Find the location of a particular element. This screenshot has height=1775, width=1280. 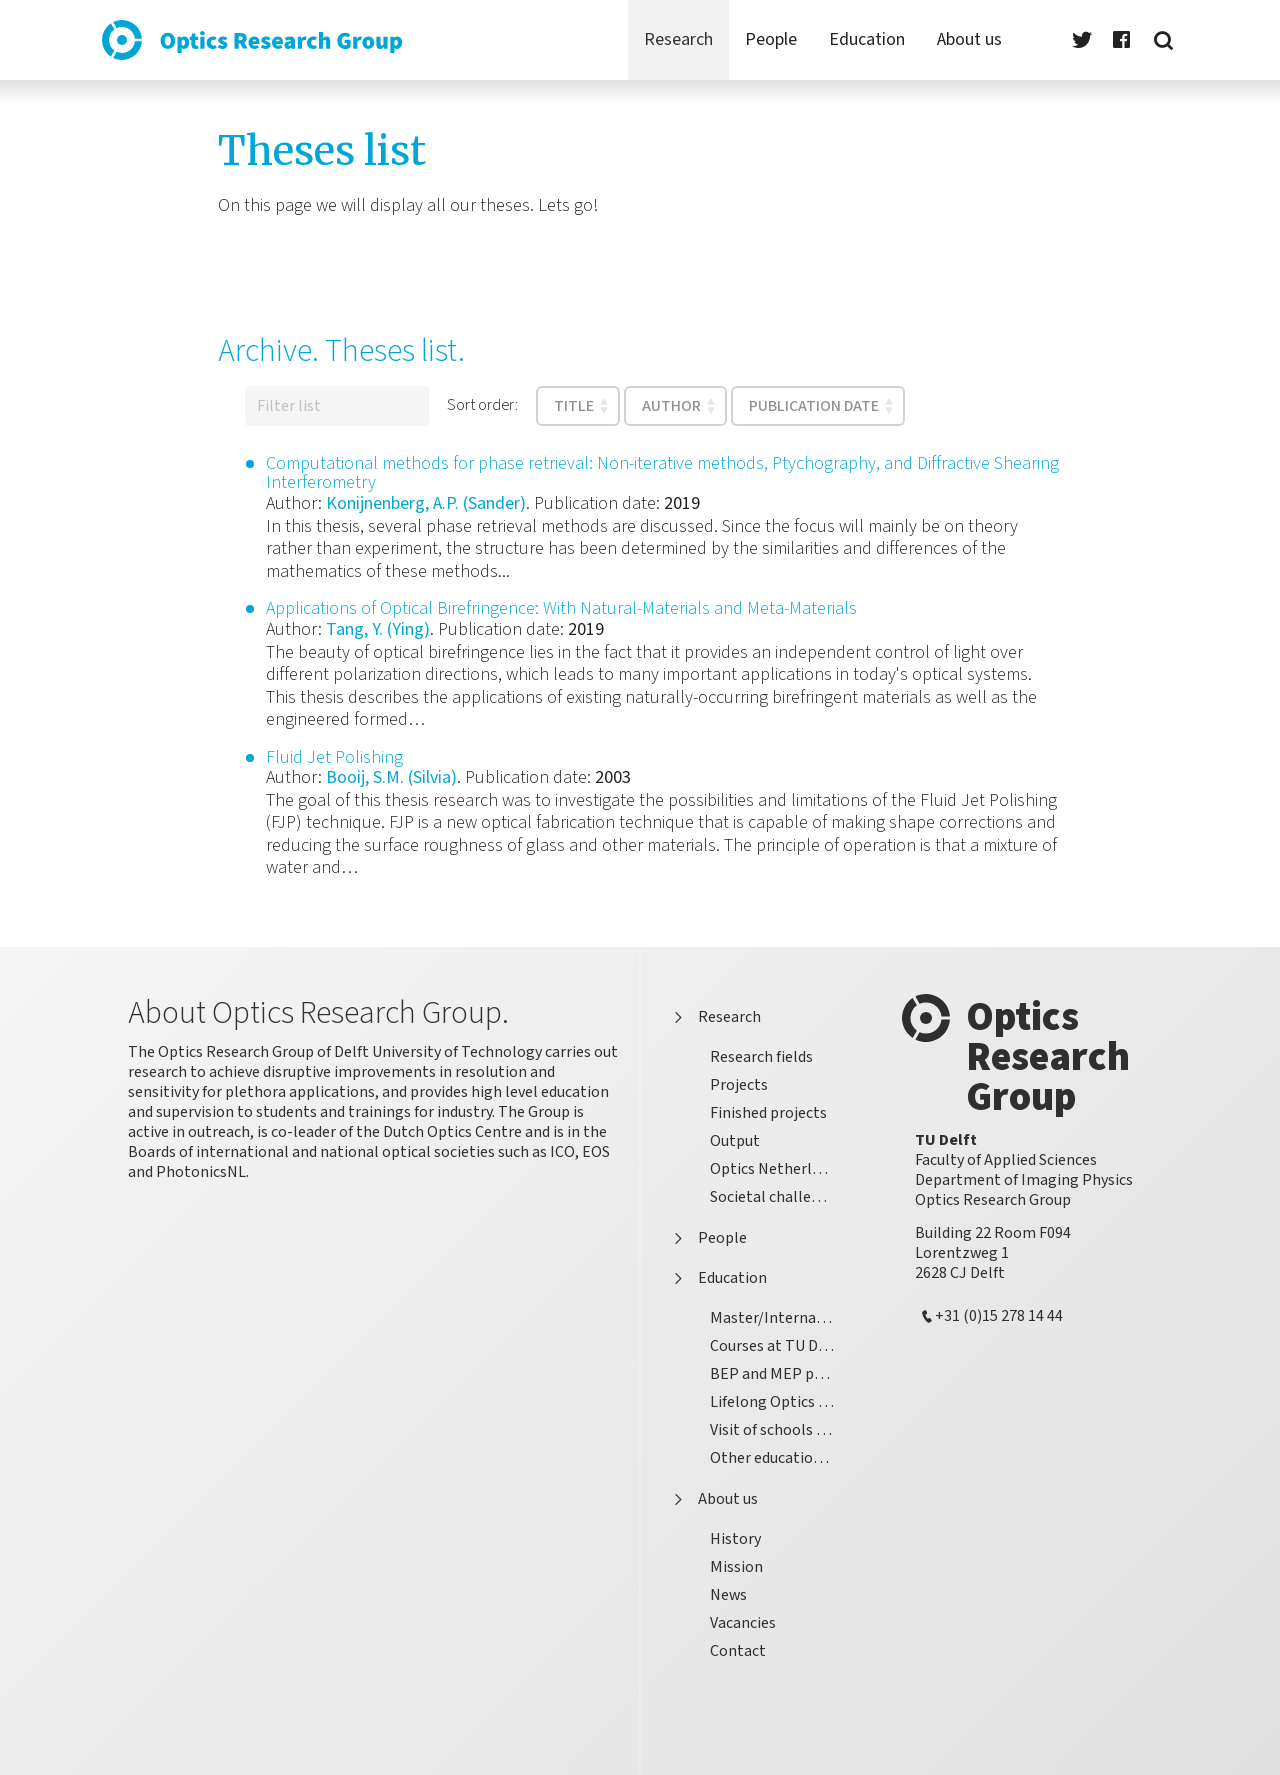

Research fields is located at coordinates (761, 1056).